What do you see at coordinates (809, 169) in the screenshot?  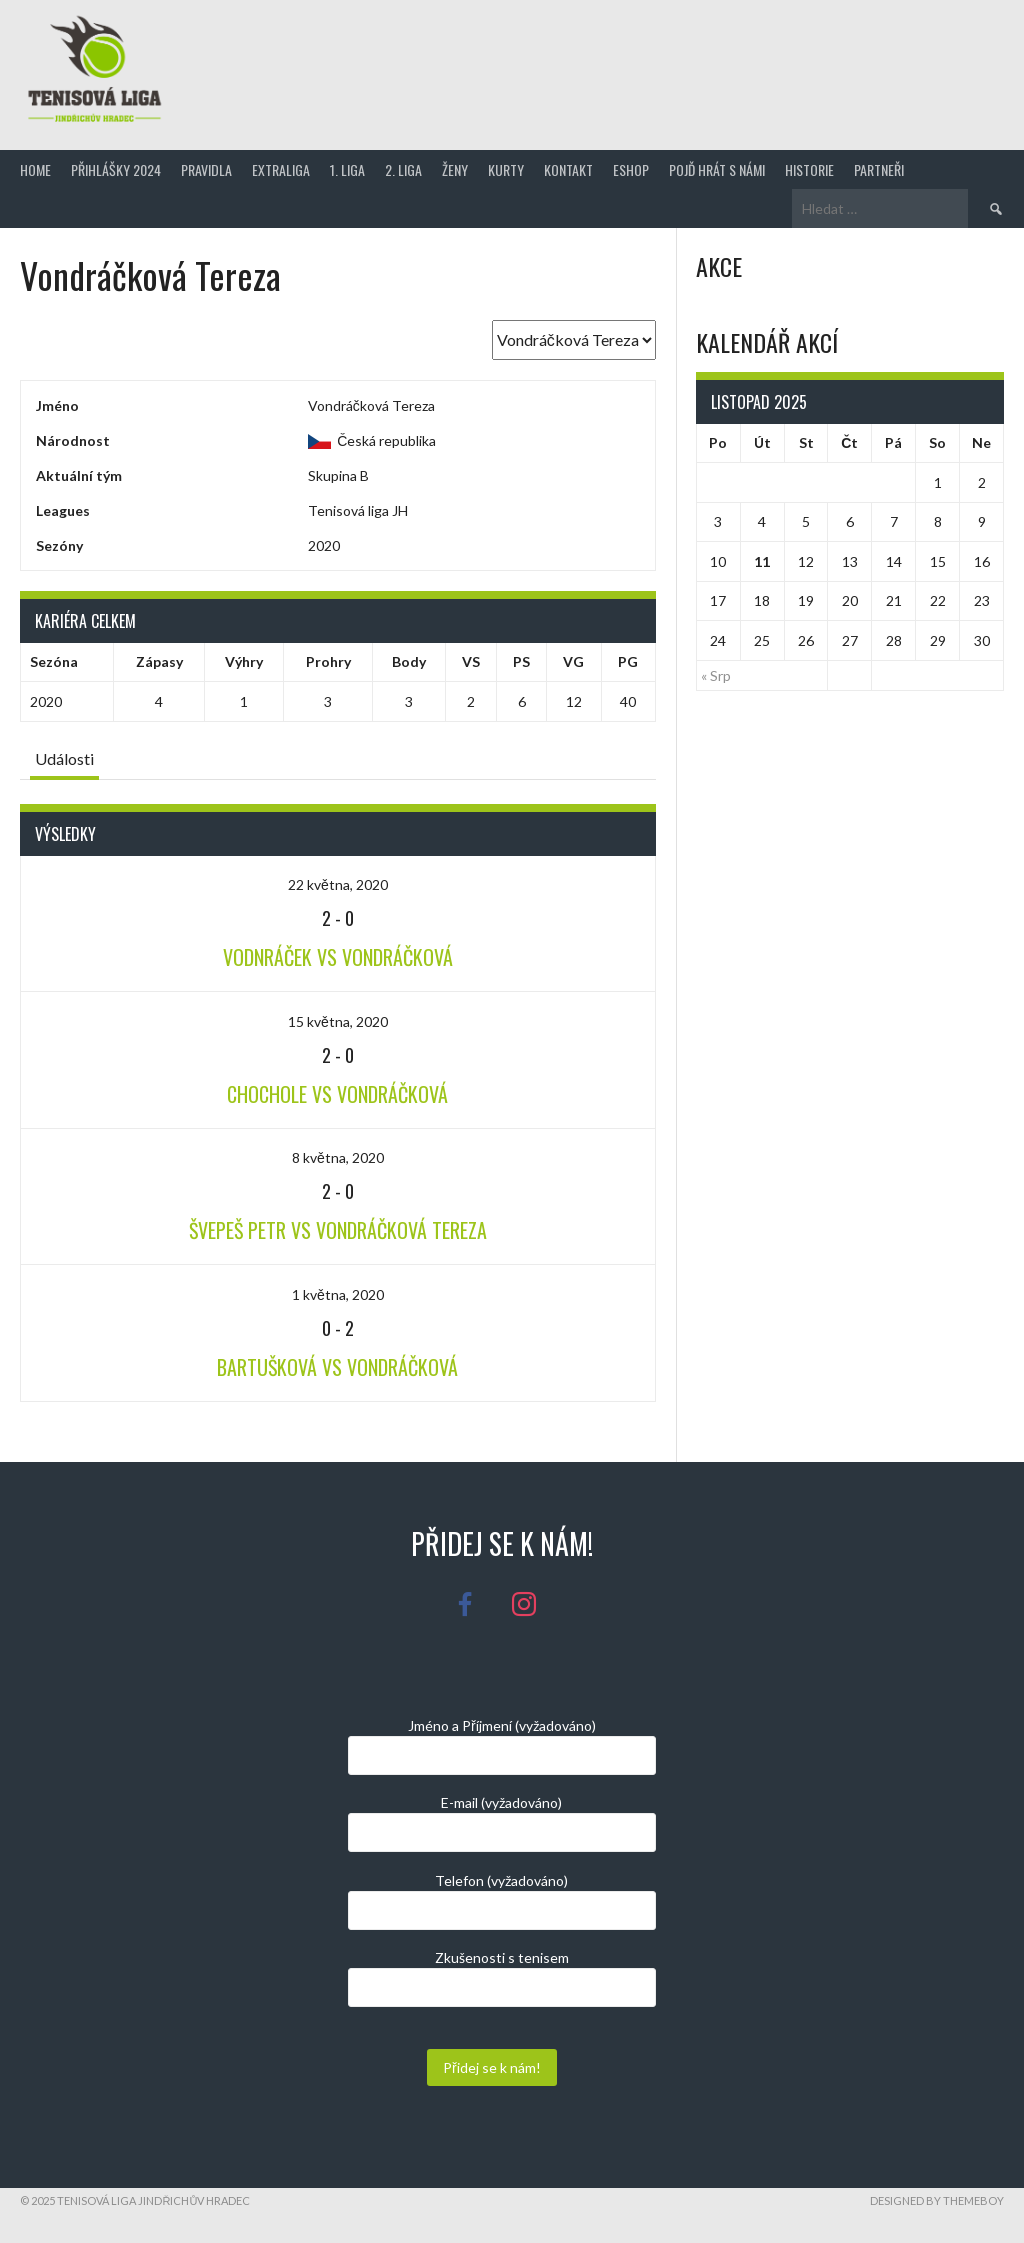 I see `Historie` at bounding box center [809, 169].